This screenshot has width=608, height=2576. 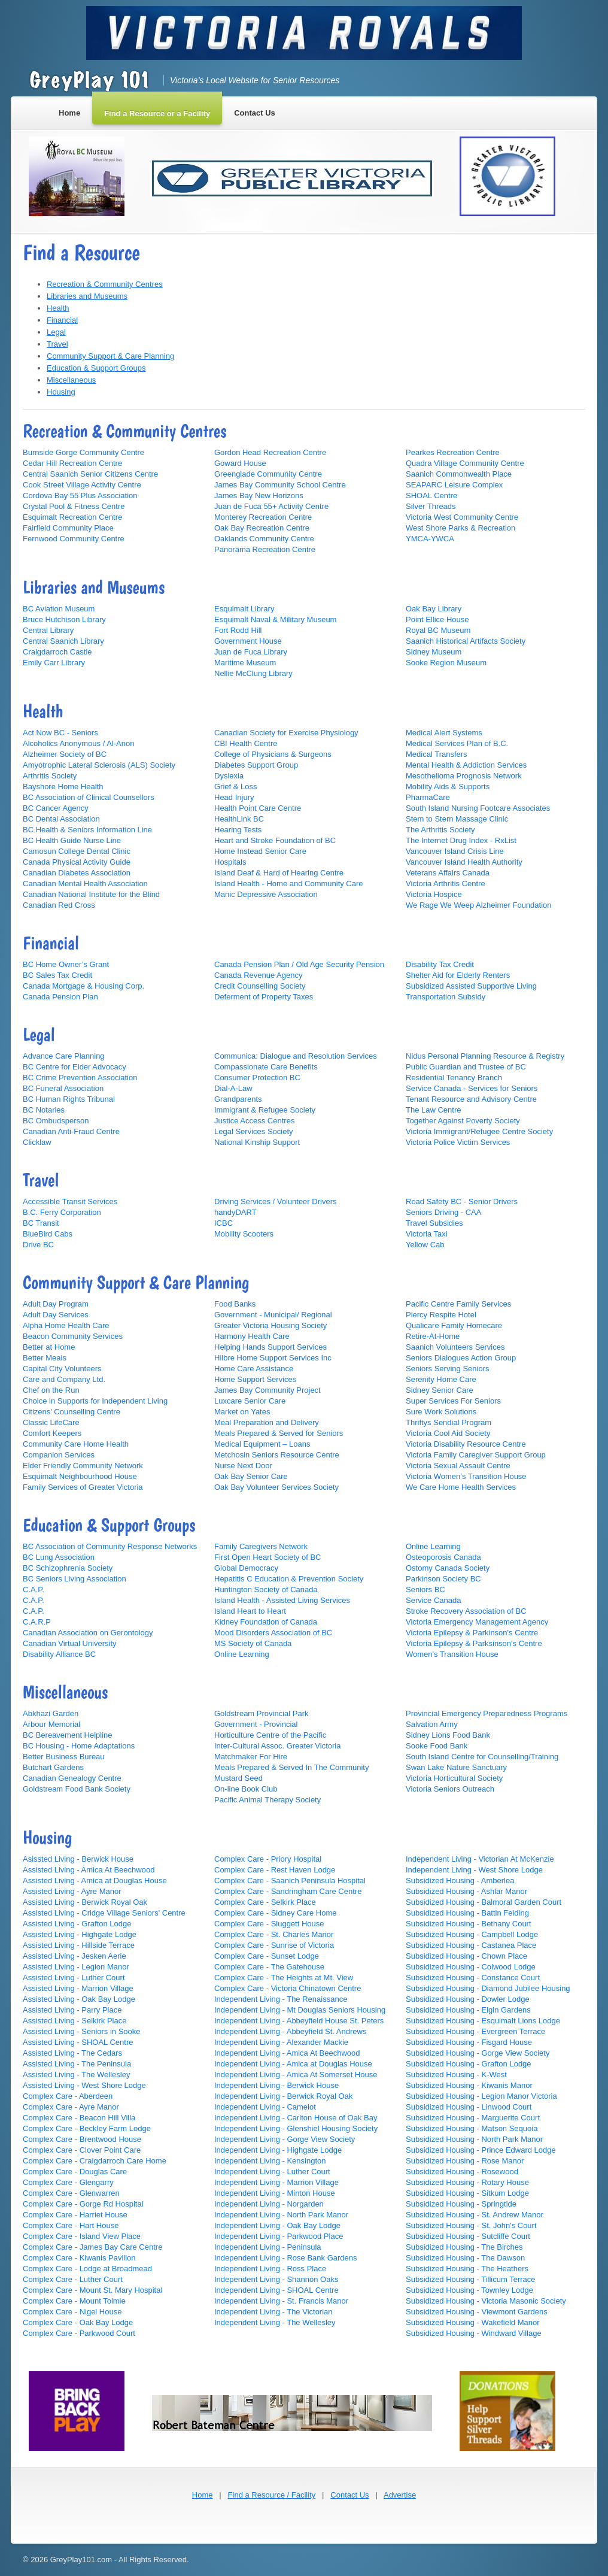 I want to click on Assisted Living - The Peninsula, so click(x=77, y=2063).